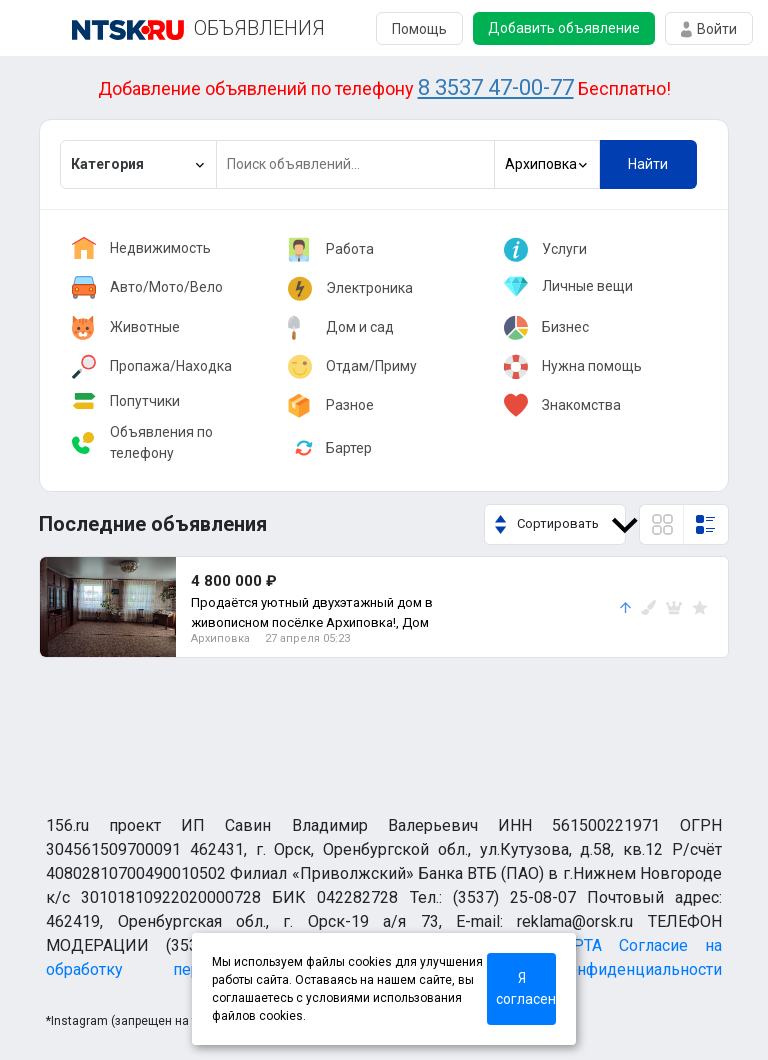 The image size is (768, 1060). What do you see at coordinates (648, 164) in the screenshot?
I see `Найти` at bounding box center [648, 164].